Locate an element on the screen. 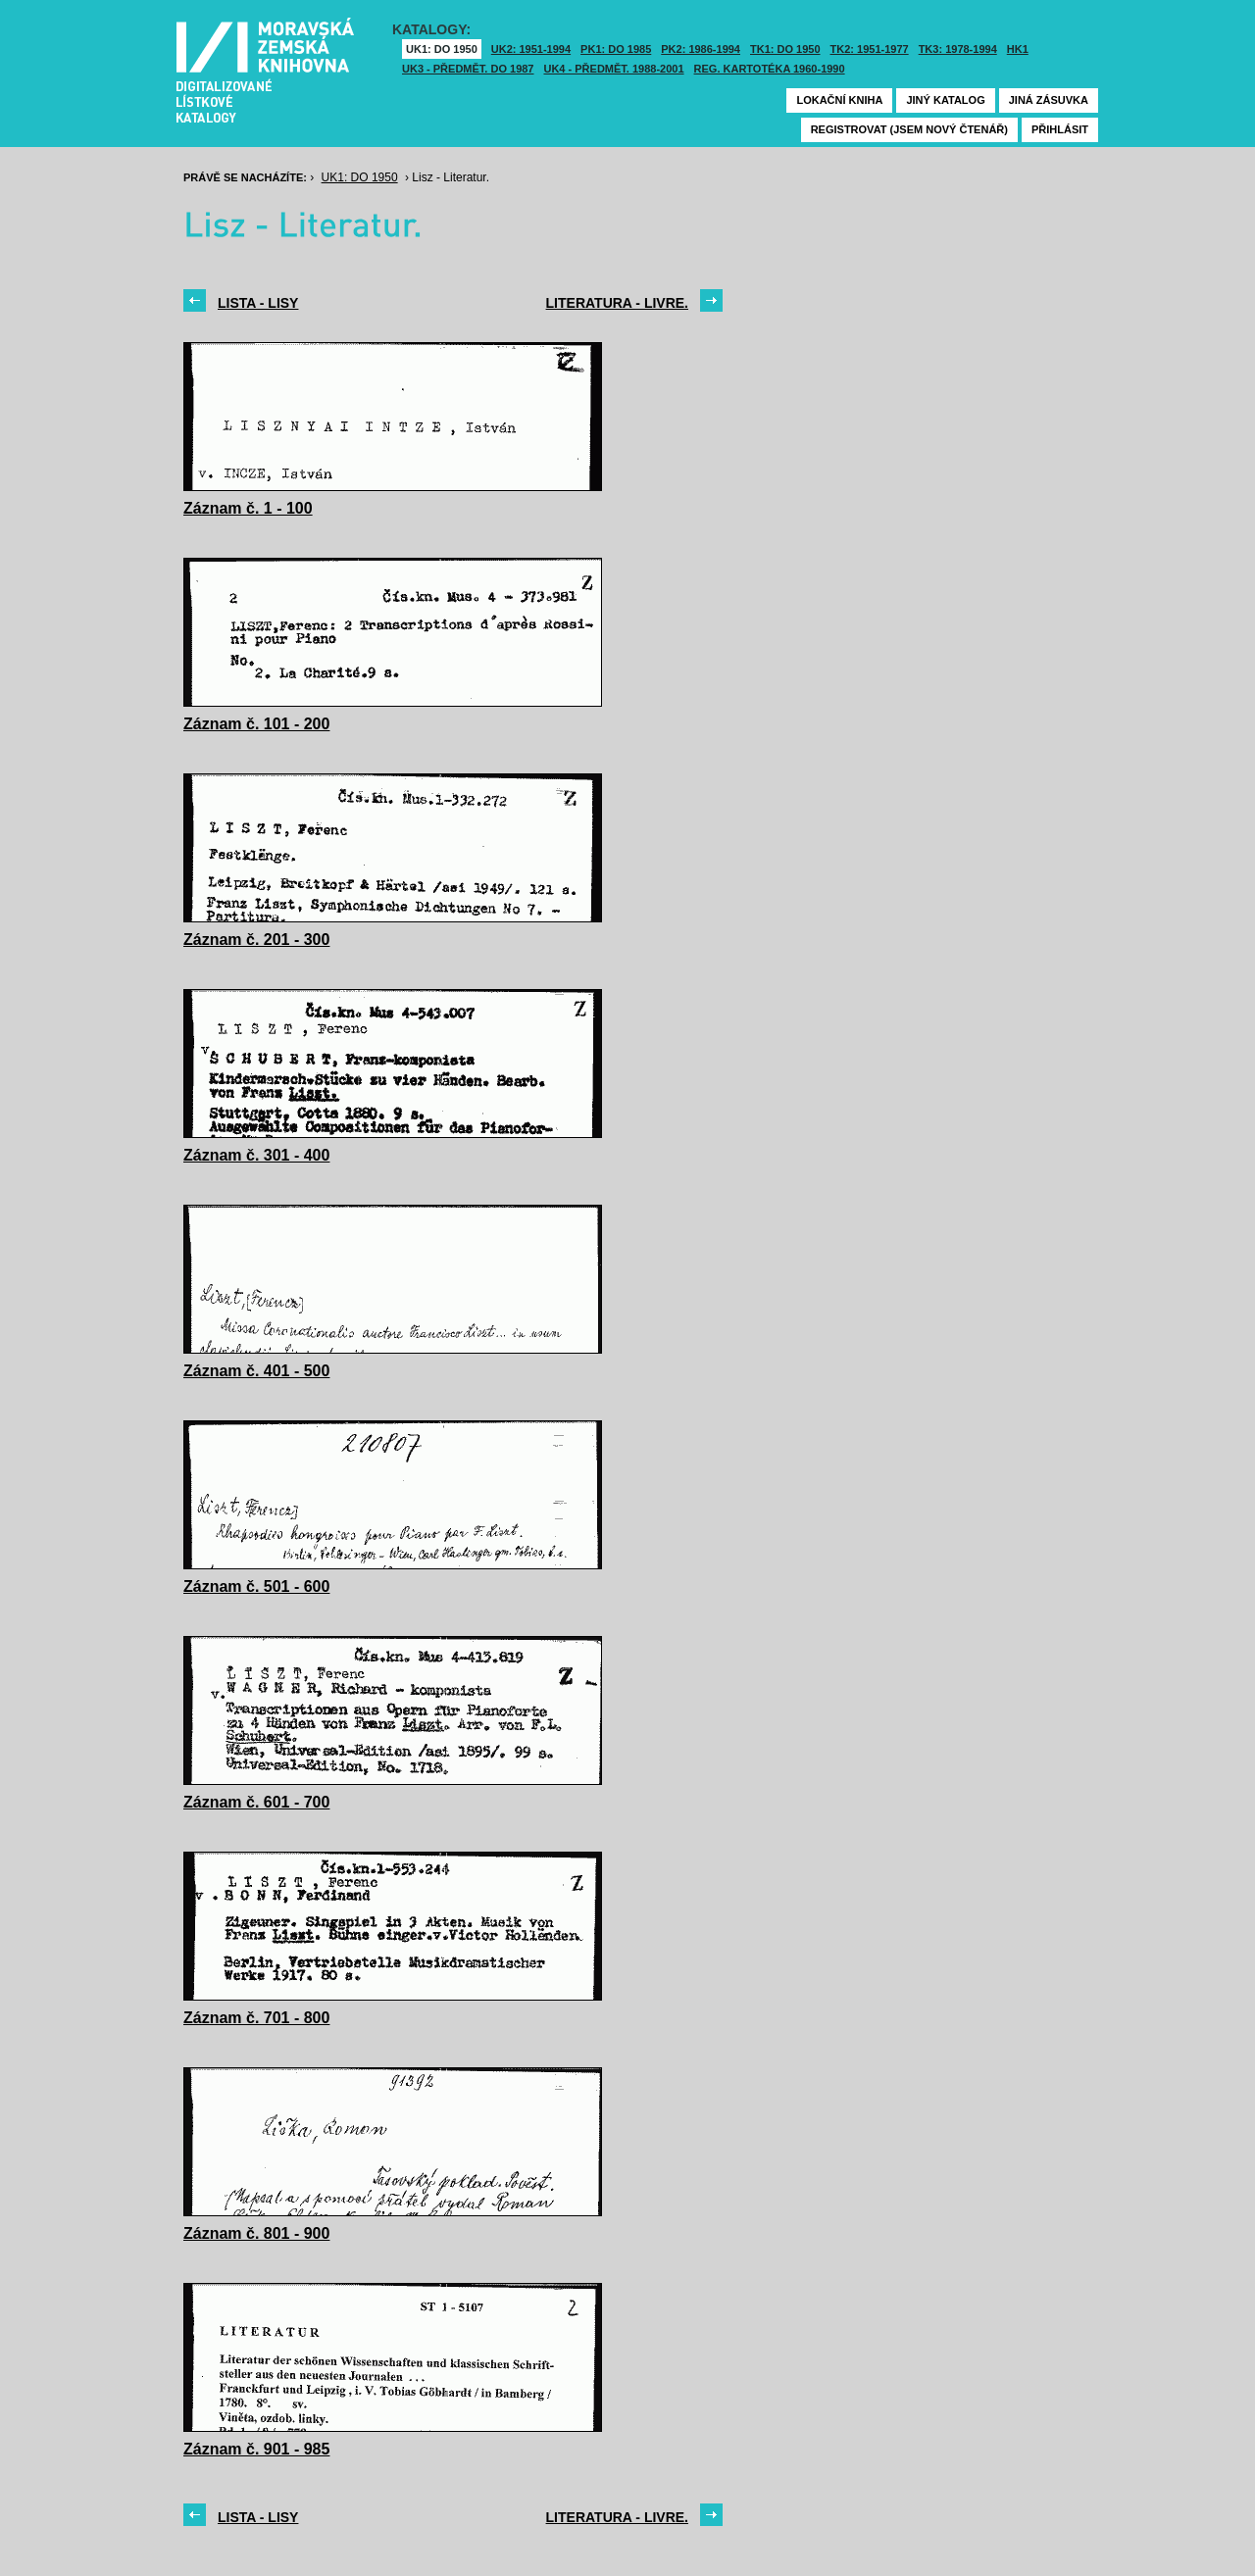  Záznam č. 801 - 900 is located at coordinates (256, 2233).